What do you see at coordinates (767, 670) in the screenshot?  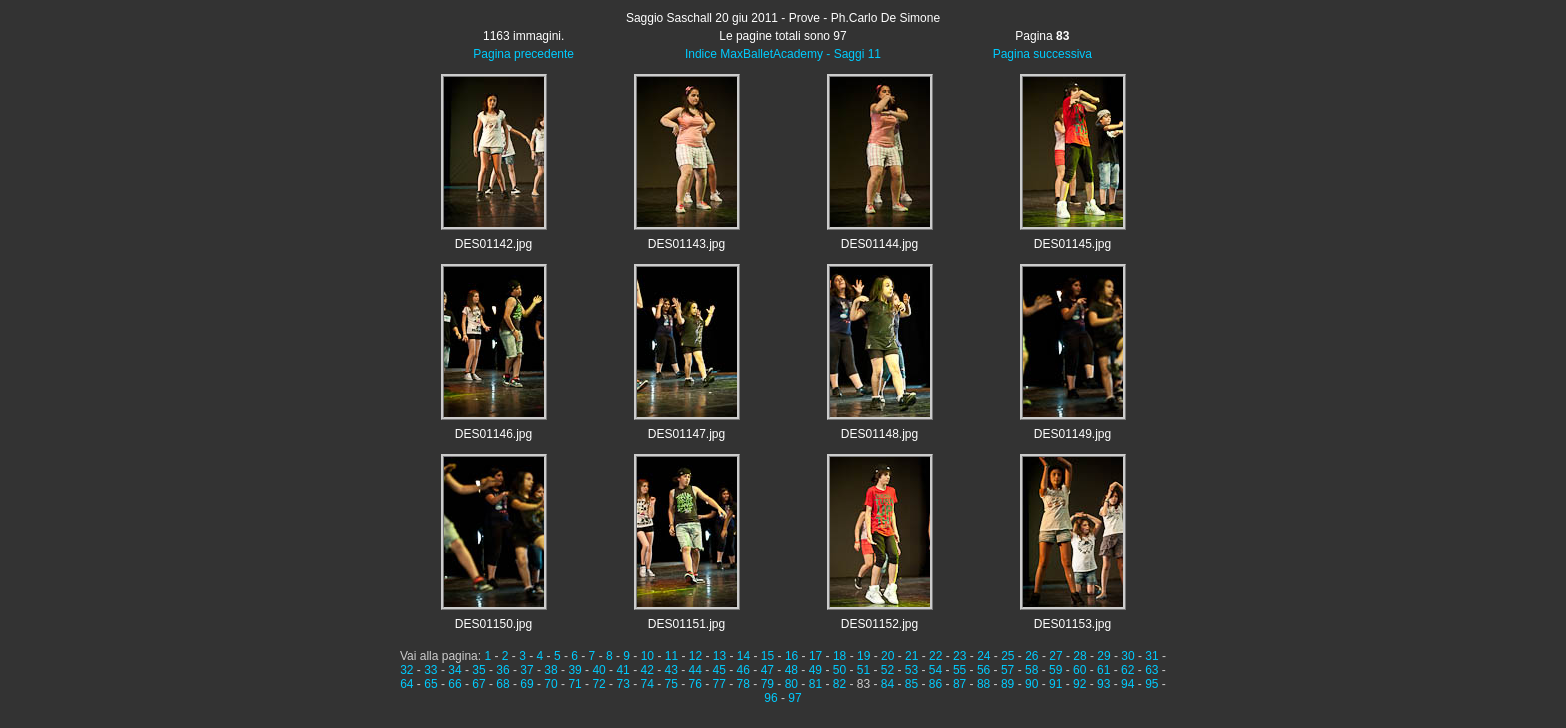 I see `47` at bounding box center [767, 670].